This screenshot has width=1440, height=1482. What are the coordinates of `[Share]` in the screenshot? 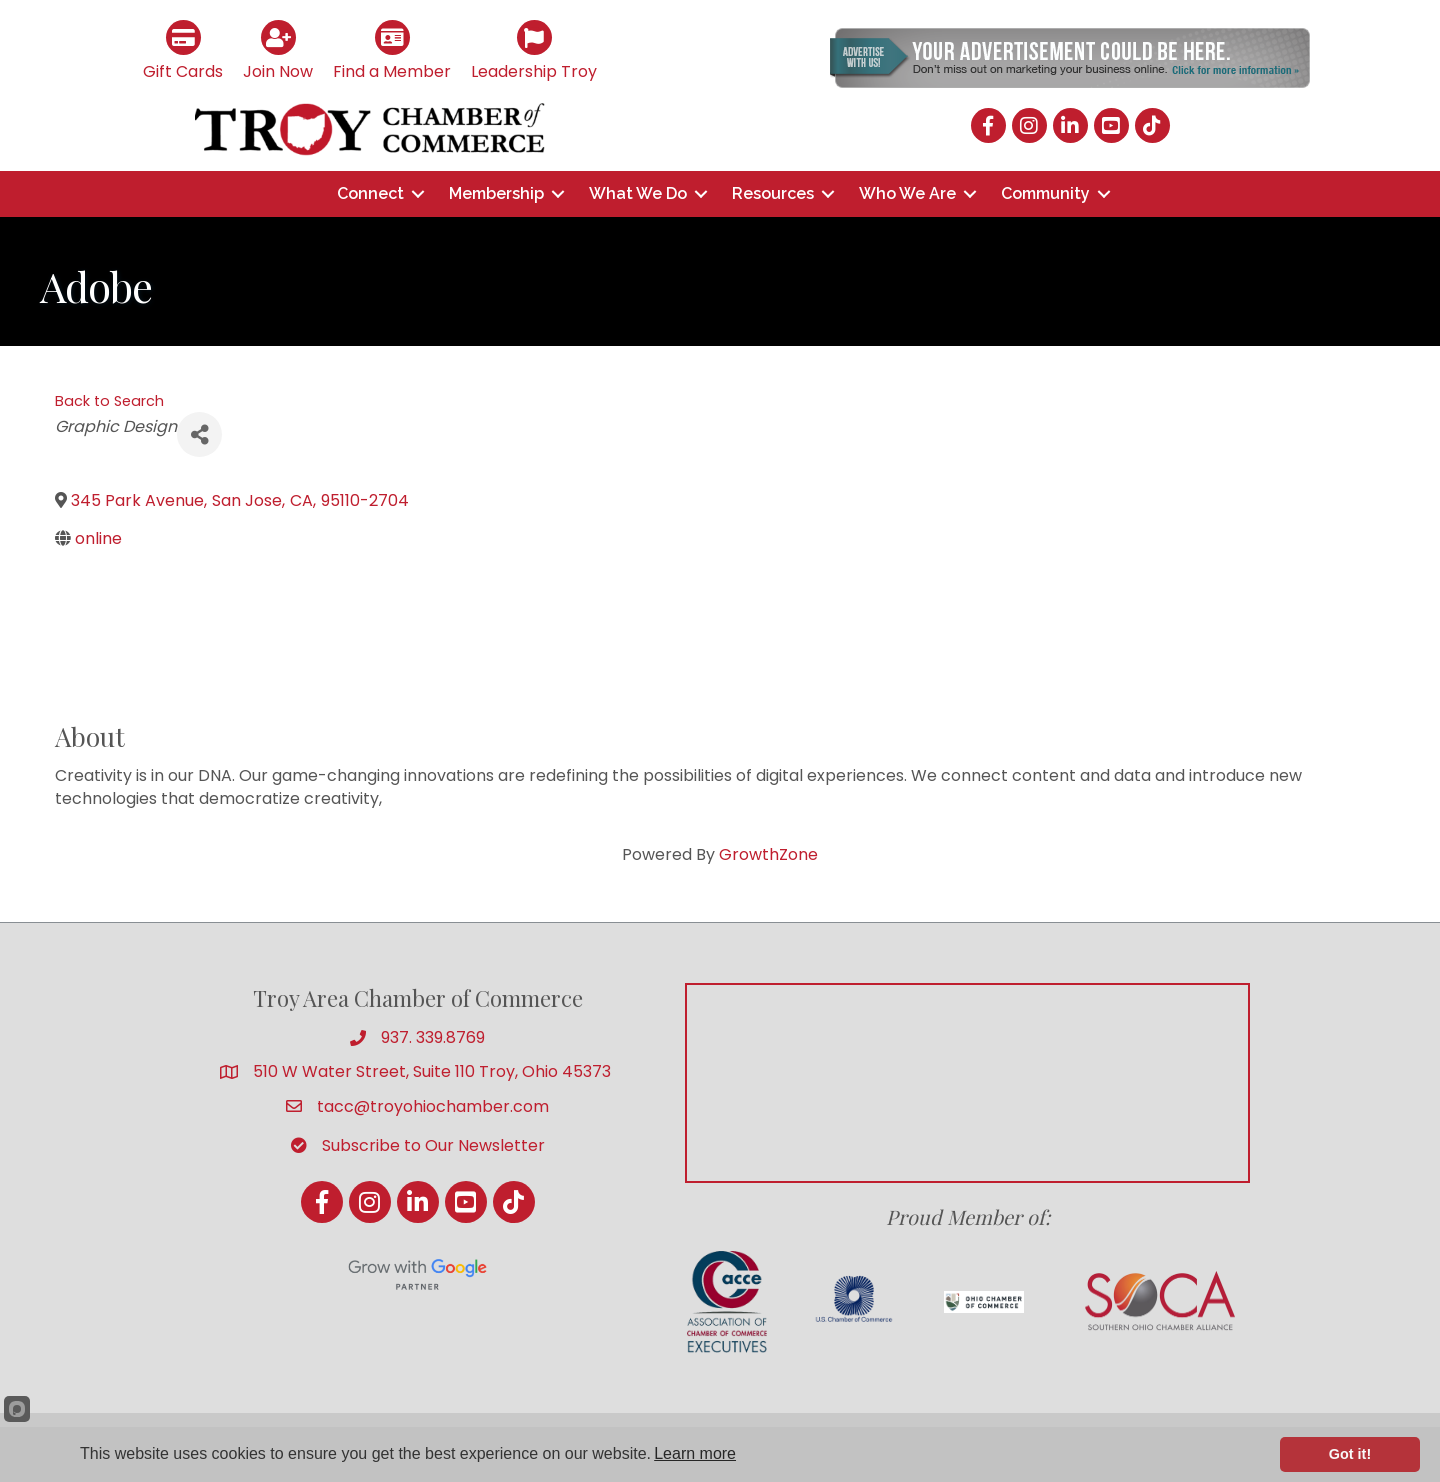 It's located at (199, 434).